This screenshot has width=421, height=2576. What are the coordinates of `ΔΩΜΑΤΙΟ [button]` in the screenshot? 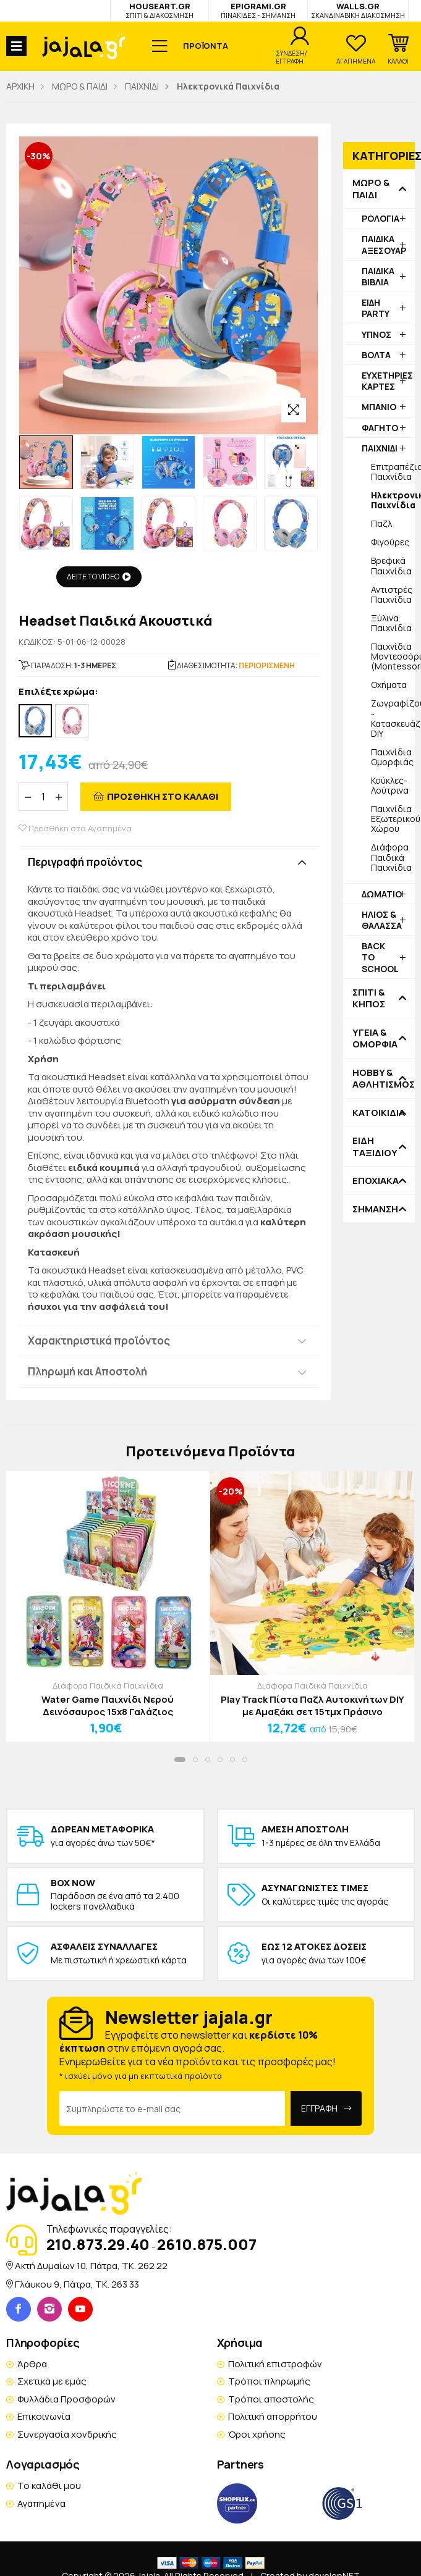 It's located at (382, 894).